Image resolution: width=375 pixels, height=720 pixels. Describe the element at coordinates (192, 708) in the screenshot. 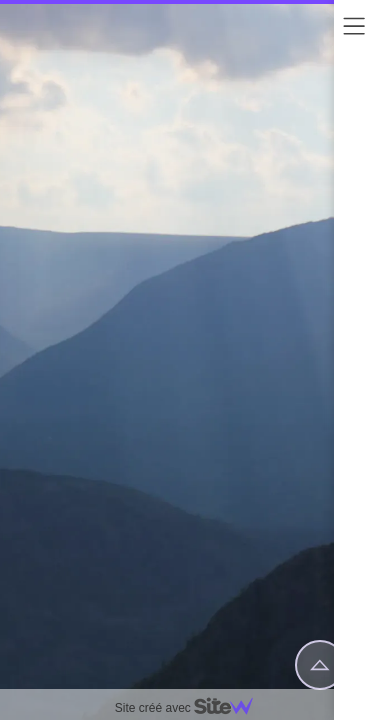

I see `Site créé avec` at that location.